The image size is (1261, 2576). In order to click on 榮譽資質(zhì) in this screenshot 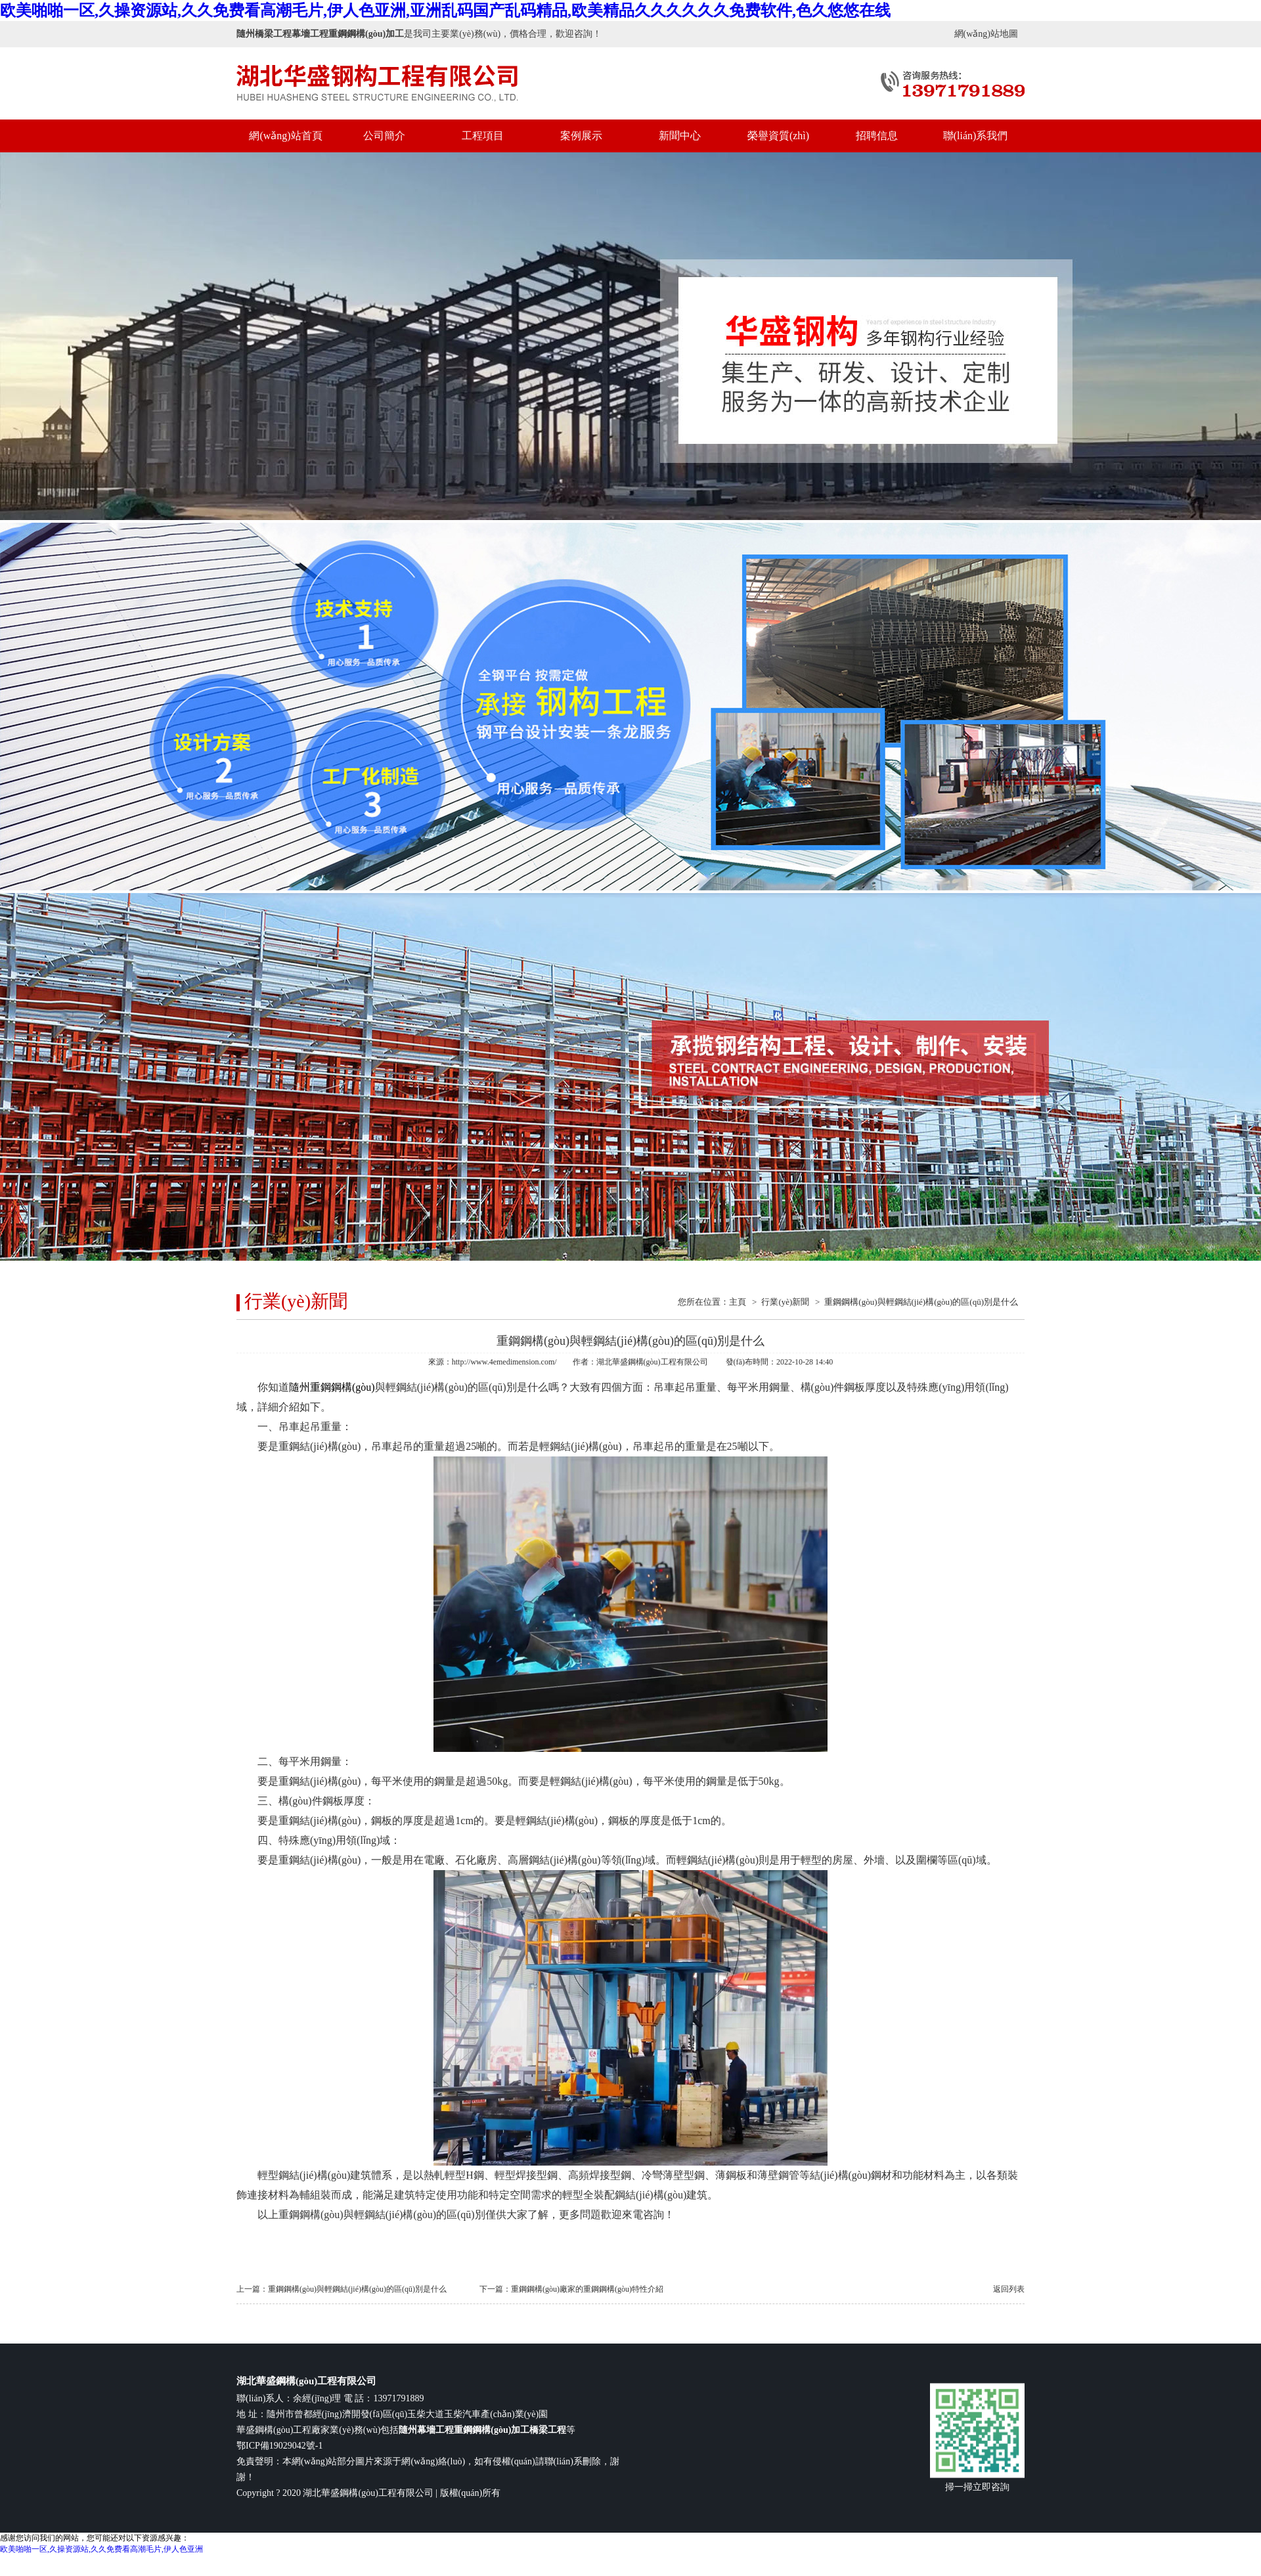, I will do `click(778, 135)`.